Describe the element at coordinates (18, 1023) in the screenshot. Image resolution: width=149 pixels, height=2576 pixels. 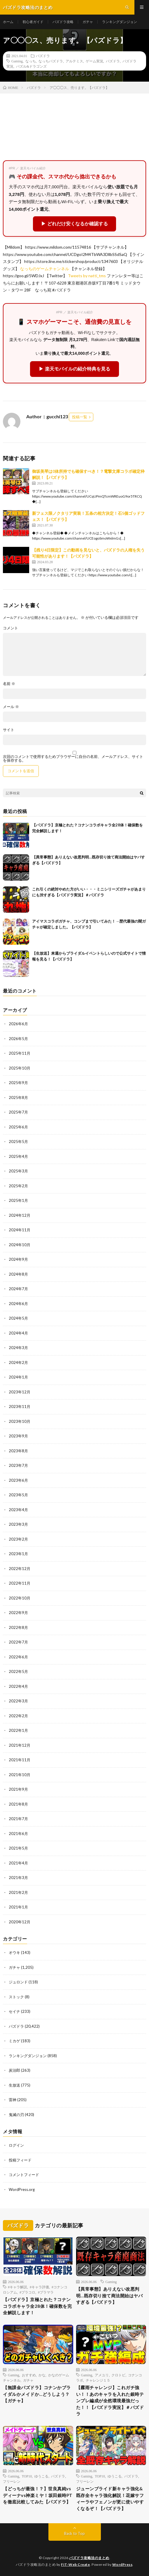
I see `2026年6月` at that location.